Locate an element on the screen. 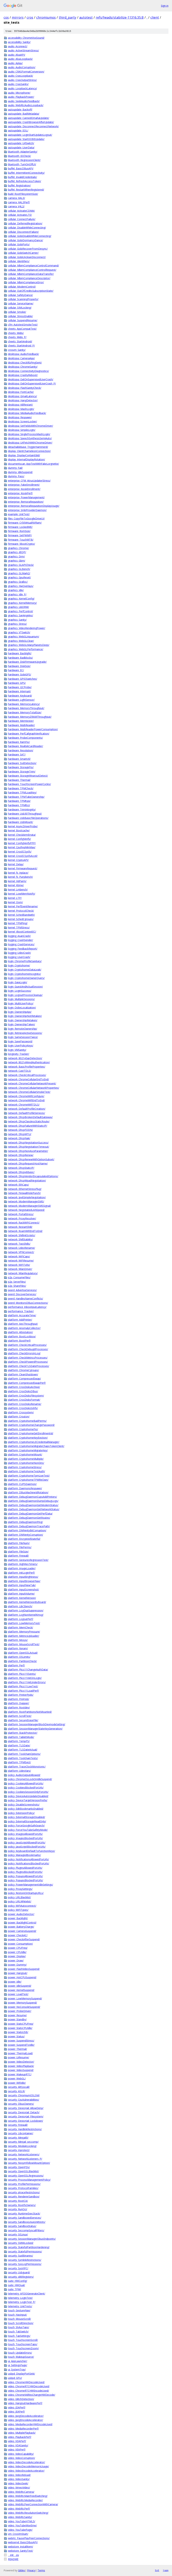  network_Ipv6SimpleNegotiation/ is located at coordinates (27, 1197).